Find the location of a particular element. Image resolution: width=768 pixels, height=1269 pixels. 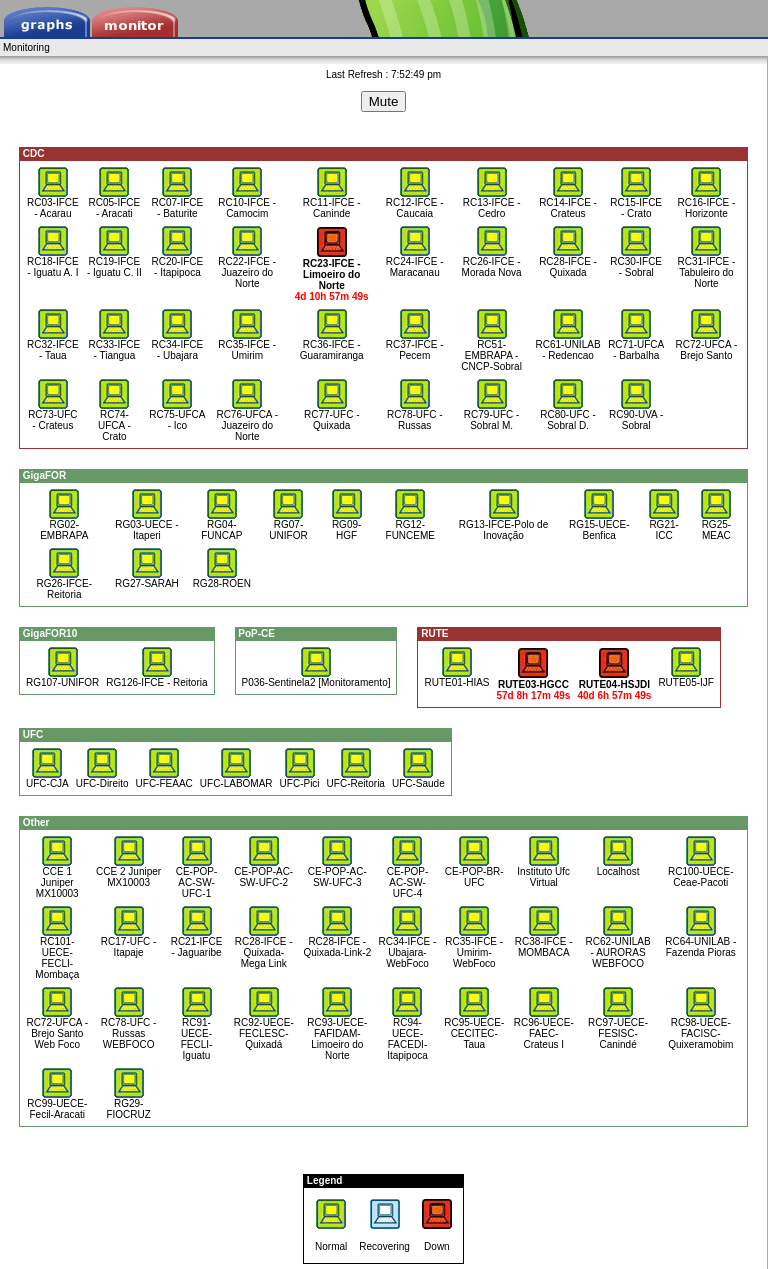

RC18-IFCE - Iguatu A. I is located at coordinates (53, 262).